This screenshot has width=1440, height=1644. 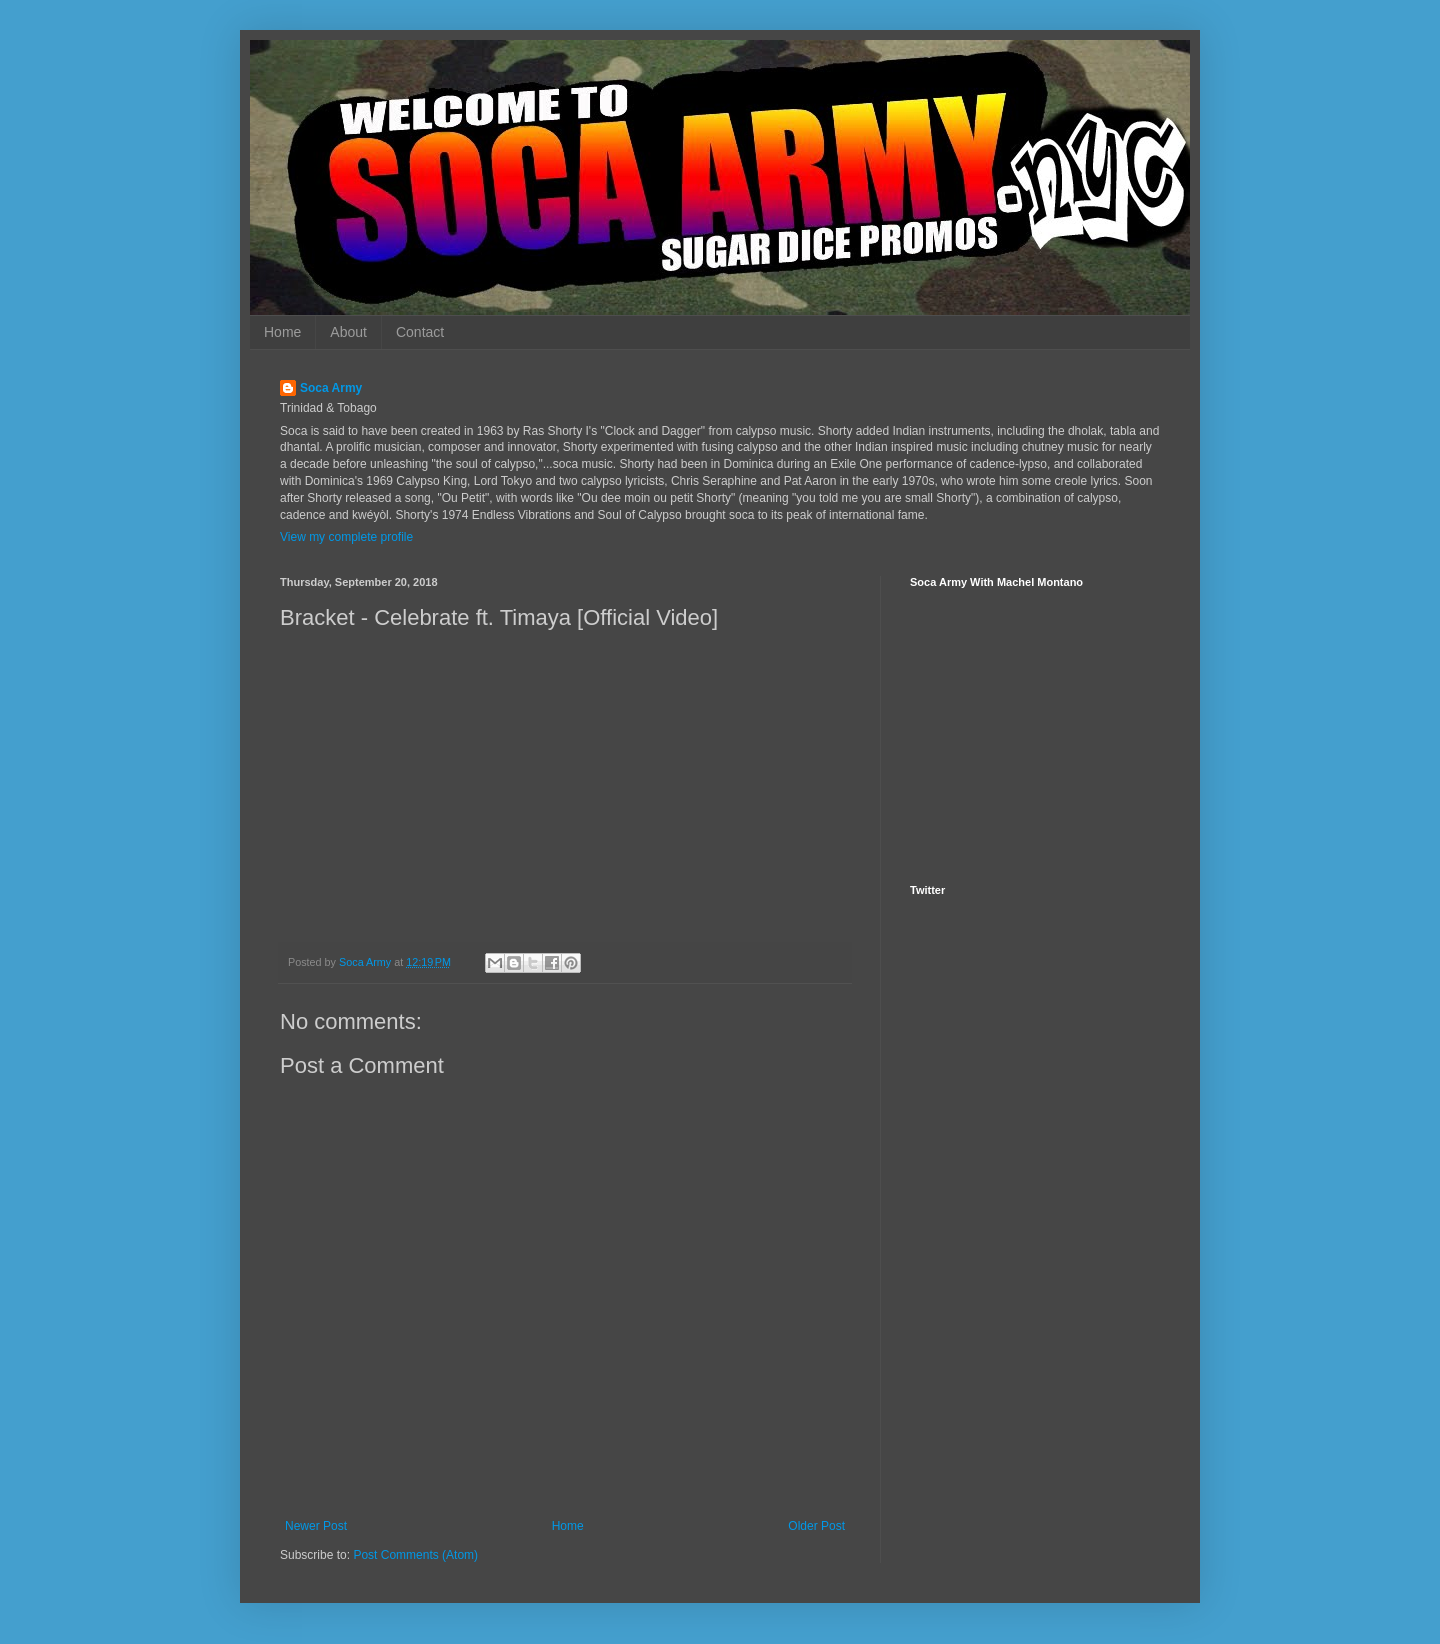 I want to click on Home, so click(x=282, y=332).